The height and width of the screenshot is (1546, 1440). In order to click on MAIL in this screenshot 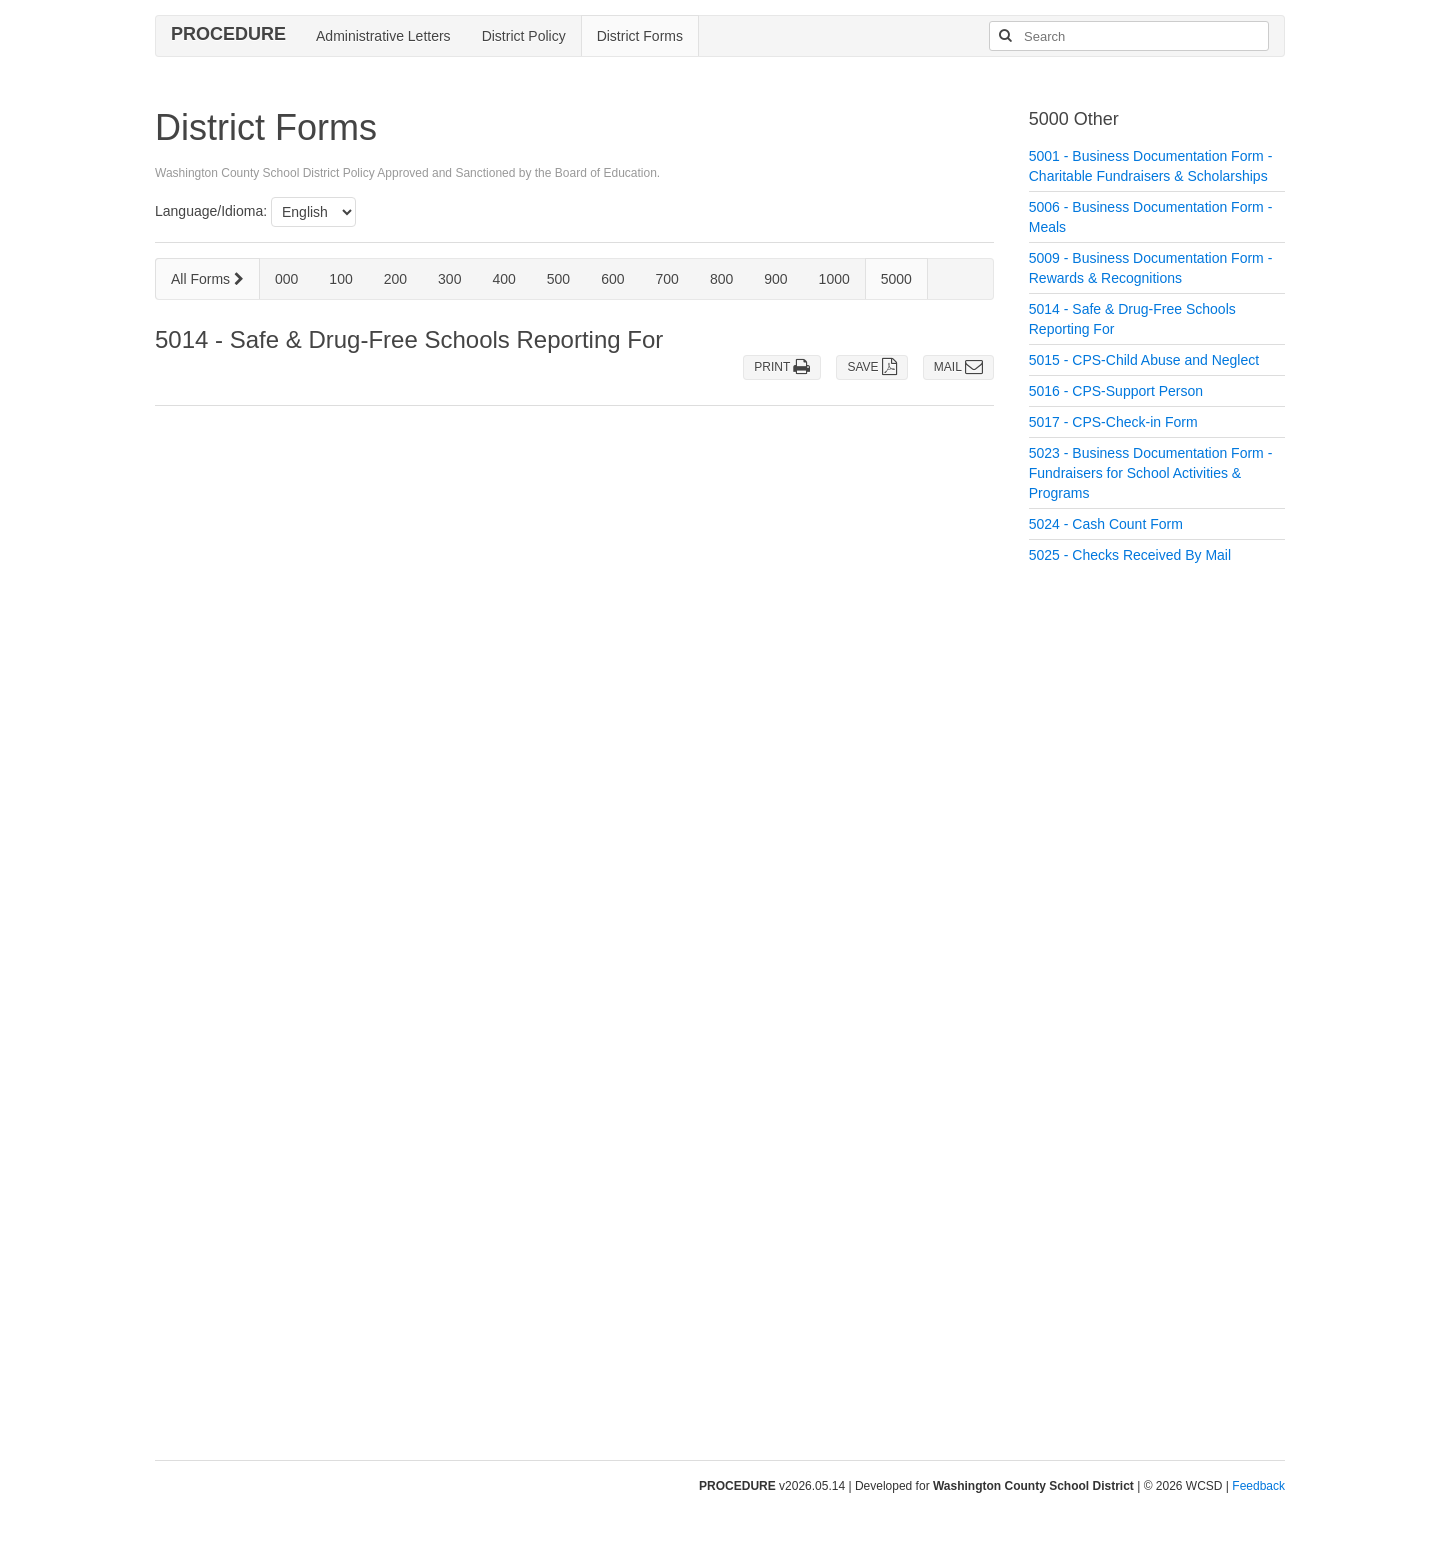, I will do `click(958, 367)`.